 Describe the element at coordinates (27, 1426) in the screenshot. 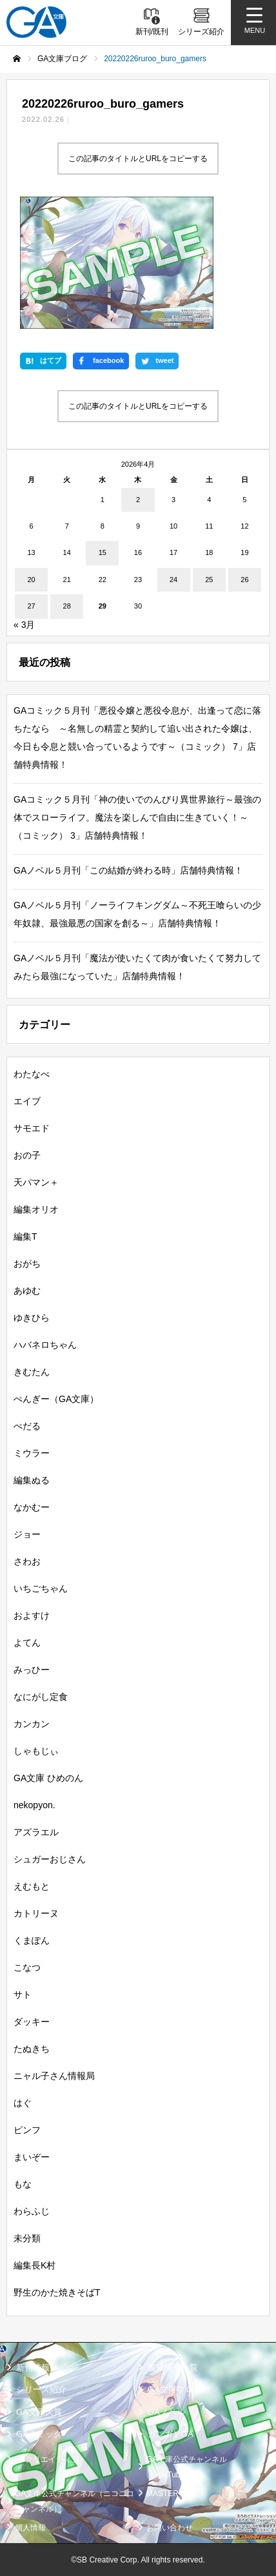

I see `ぺだる` at that location.